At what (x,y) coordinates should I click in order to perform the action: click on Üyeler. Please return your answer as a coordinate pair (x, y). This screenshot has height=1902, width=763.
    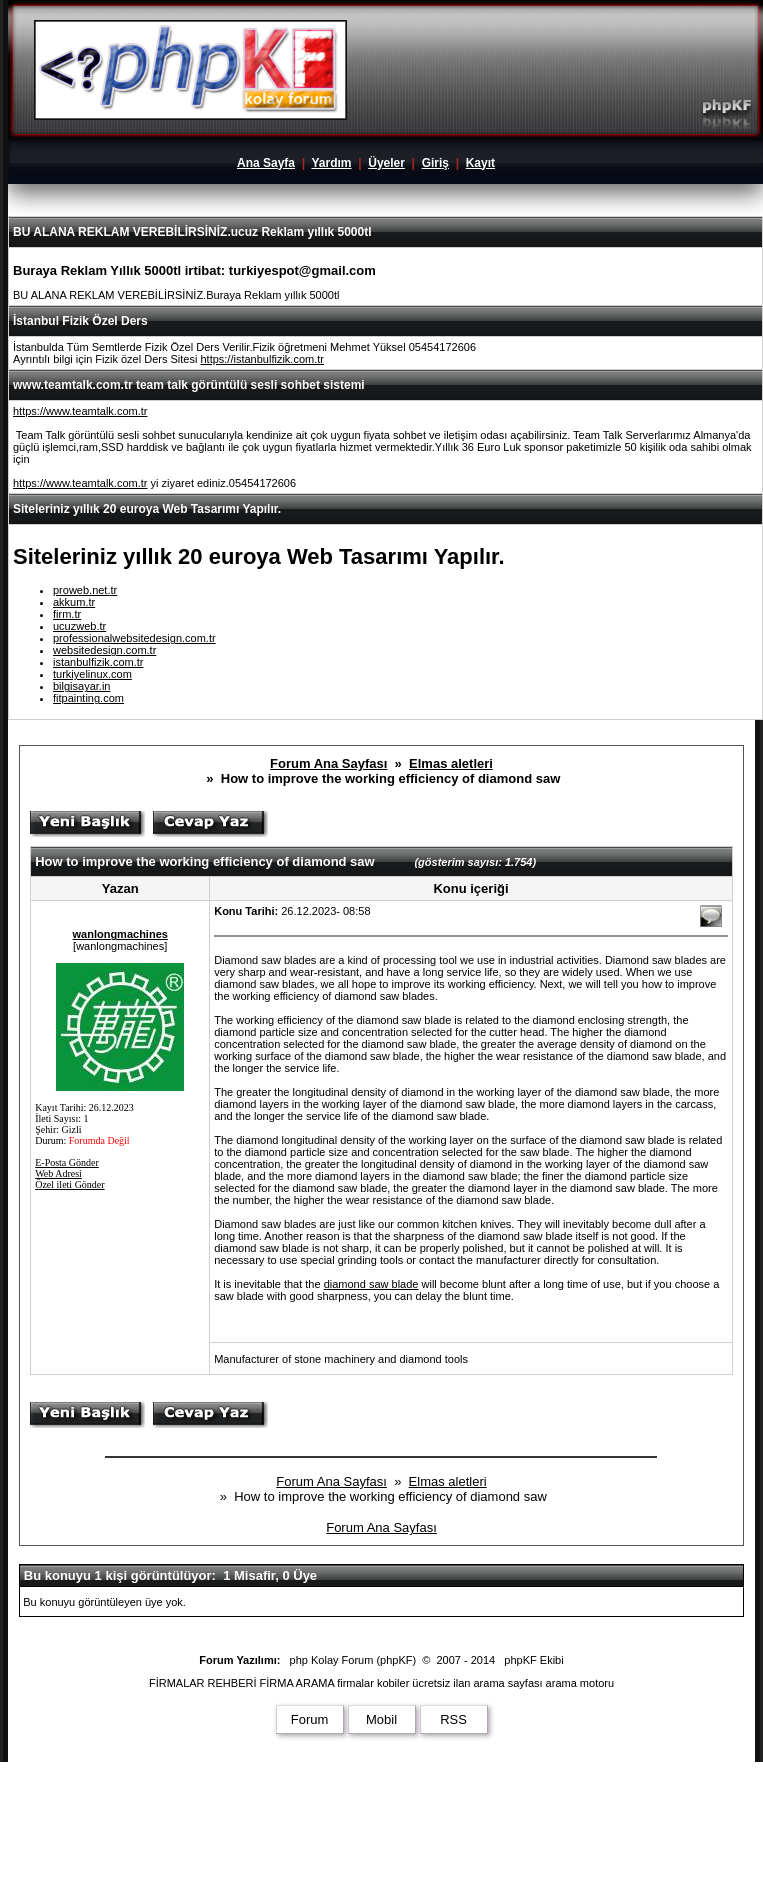
    Looking at the image, I should click on (386, 163).